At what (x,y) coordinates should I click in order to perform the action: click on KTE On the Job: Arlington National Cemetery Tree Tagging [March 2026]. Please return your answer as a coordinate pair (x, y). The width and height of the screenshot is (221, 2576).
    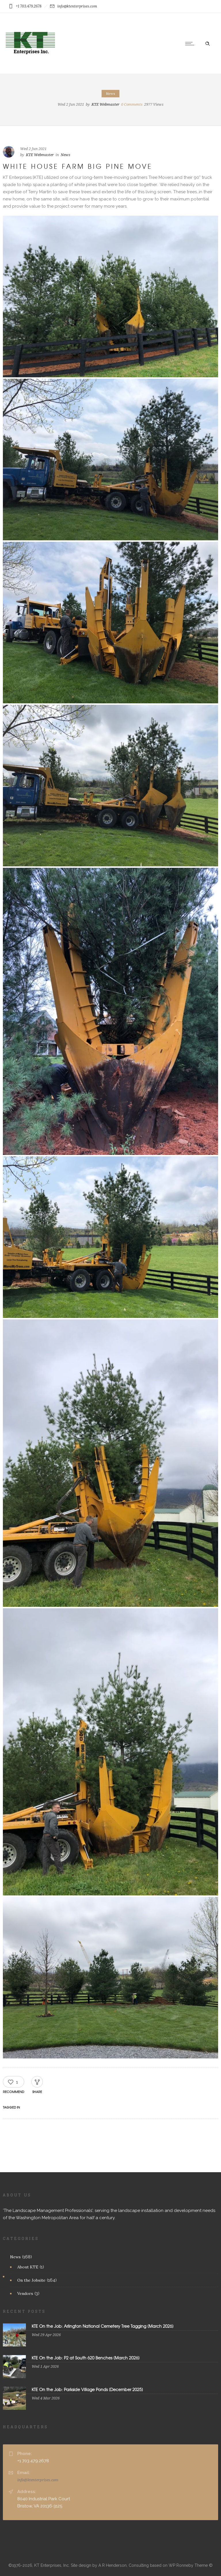
    Looking at the image, I should click on (103, 2326).